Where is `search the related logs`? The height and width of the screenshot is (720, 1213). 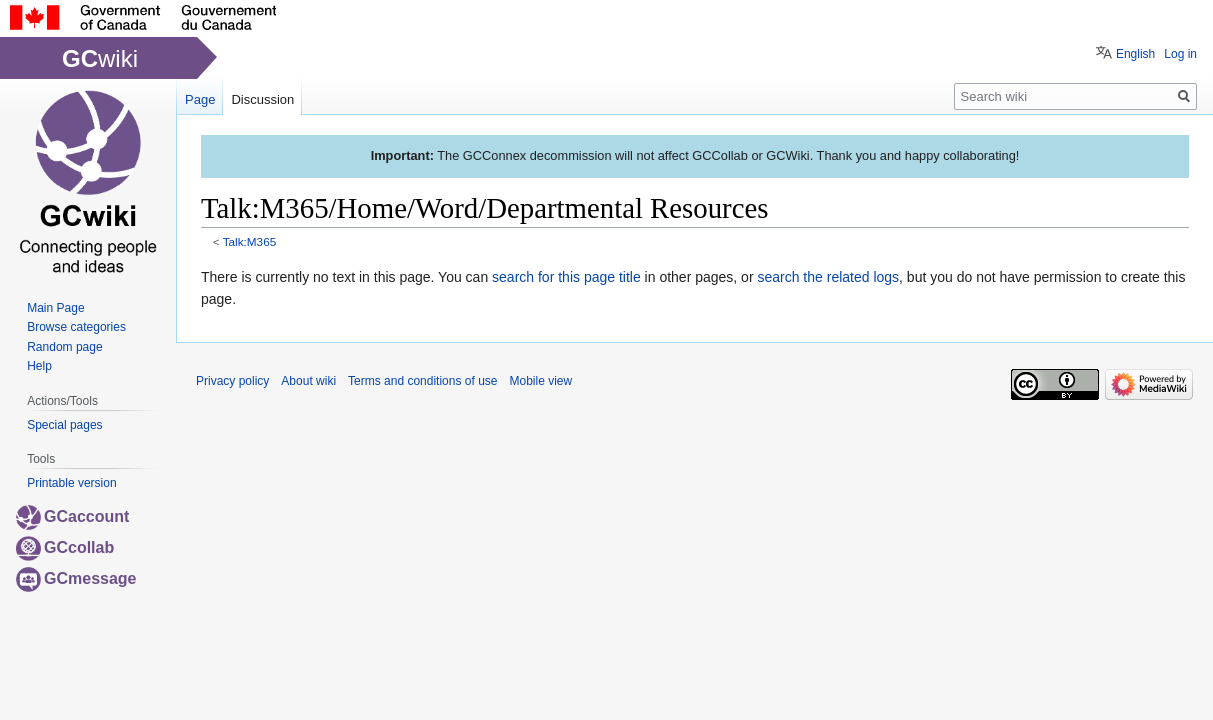
search the related logs is located at coordinates (828, 277).